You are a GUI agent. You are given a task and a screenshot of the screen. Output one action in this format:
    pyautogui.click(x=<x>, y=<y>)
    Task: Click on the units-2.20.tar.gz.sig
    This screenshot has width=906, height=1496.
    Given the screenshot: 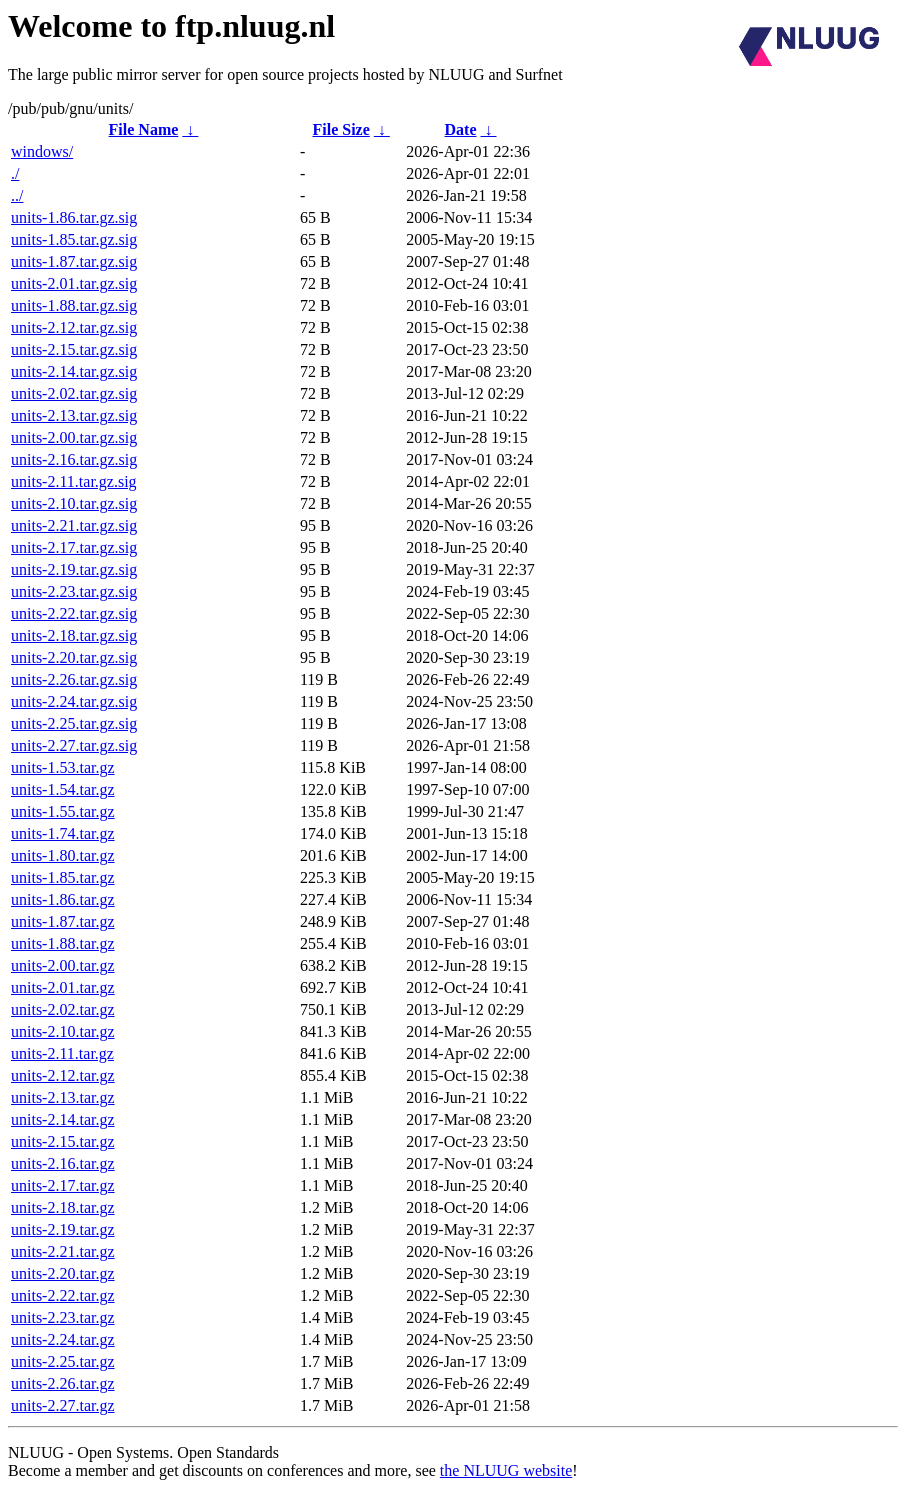 What is the action you would take?
    pyautogui.click(x=74, y=657)
    